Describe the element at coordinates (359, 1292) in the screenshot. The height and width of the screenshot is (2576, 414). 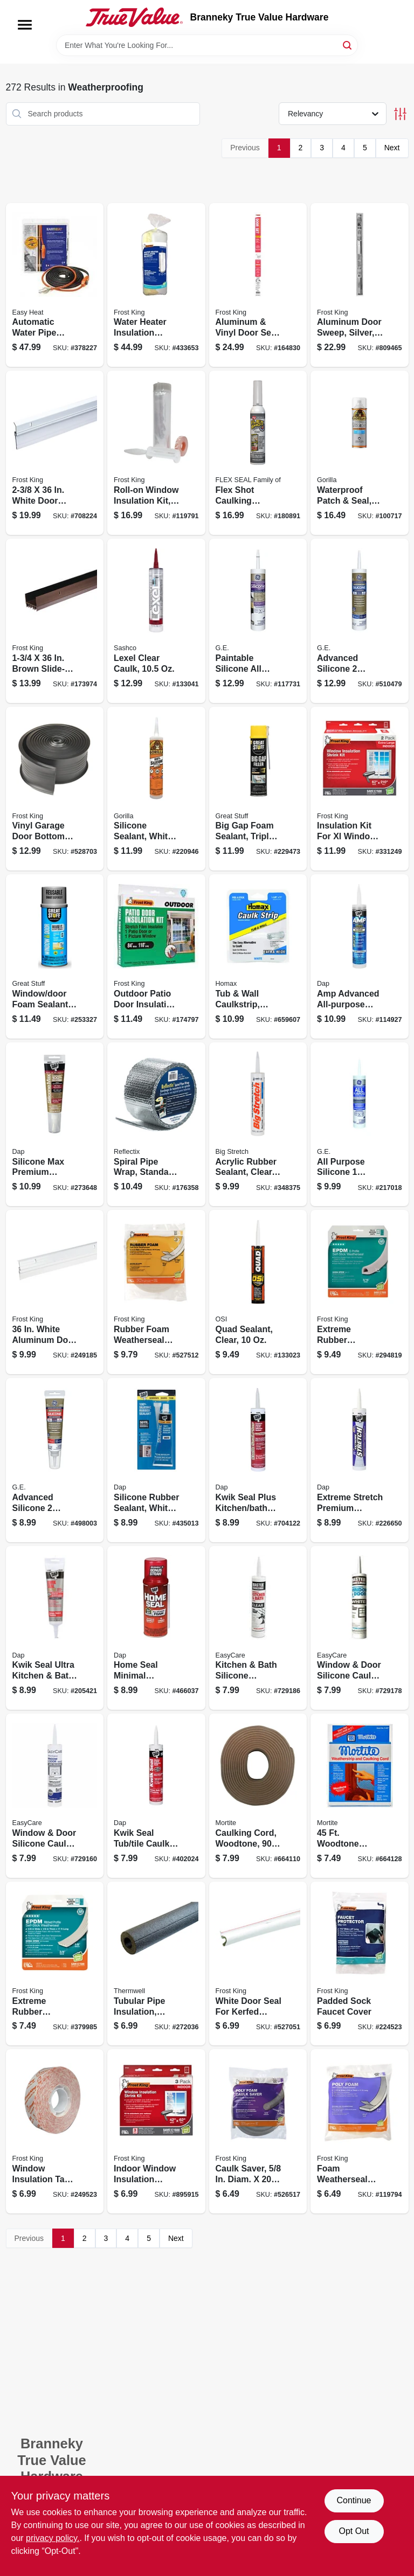
I see `[Go to extreme-rubber-weatherseal-077578011783 product page]` at that location.